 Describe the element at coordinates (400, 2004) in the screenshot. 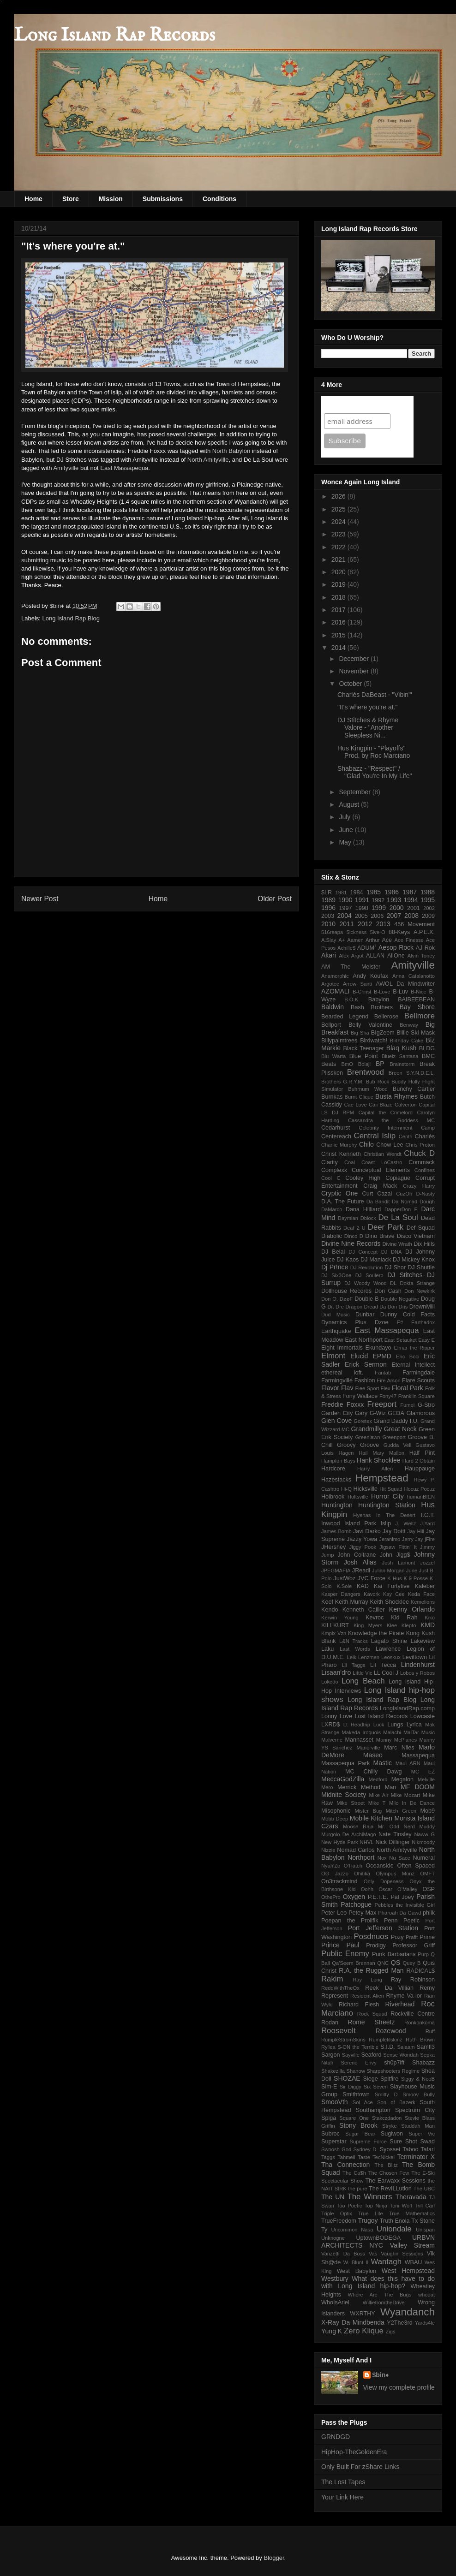

I see `Riverhead` at that location.